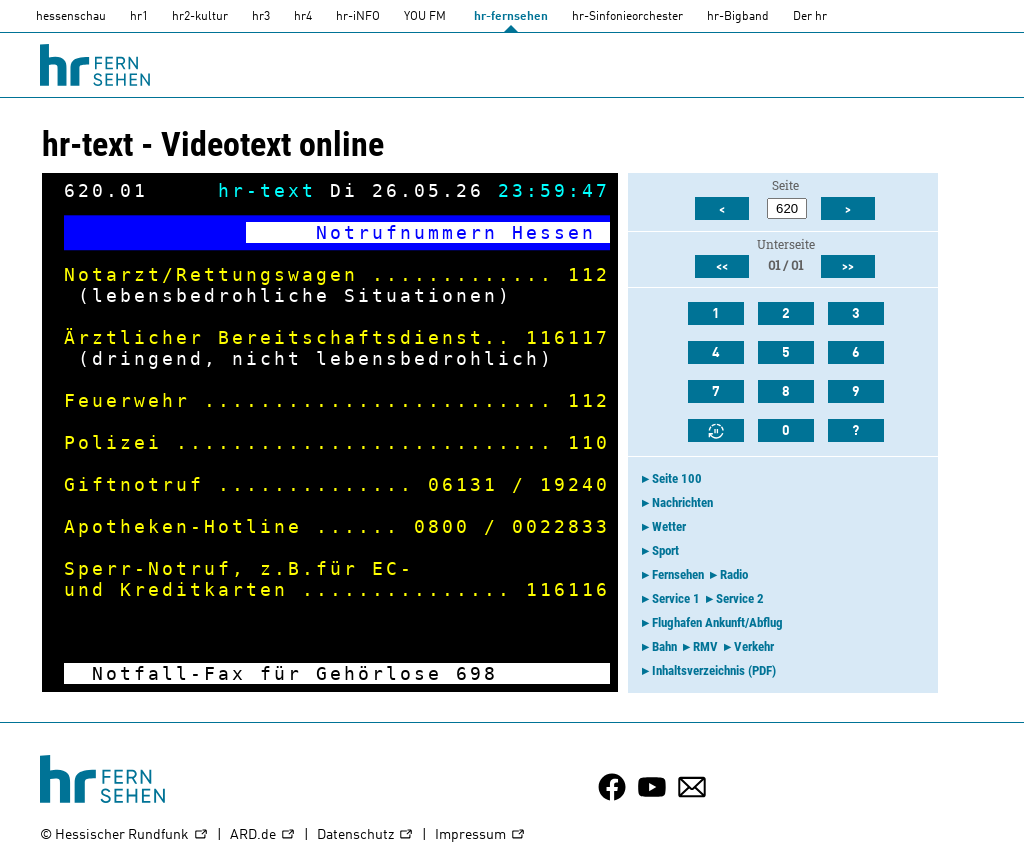 The height and width of the screenshot is (861, 1024). Describe the element at coordinates (261, 17) in the screenshot. I see `hr3 [HR3]` at that location.